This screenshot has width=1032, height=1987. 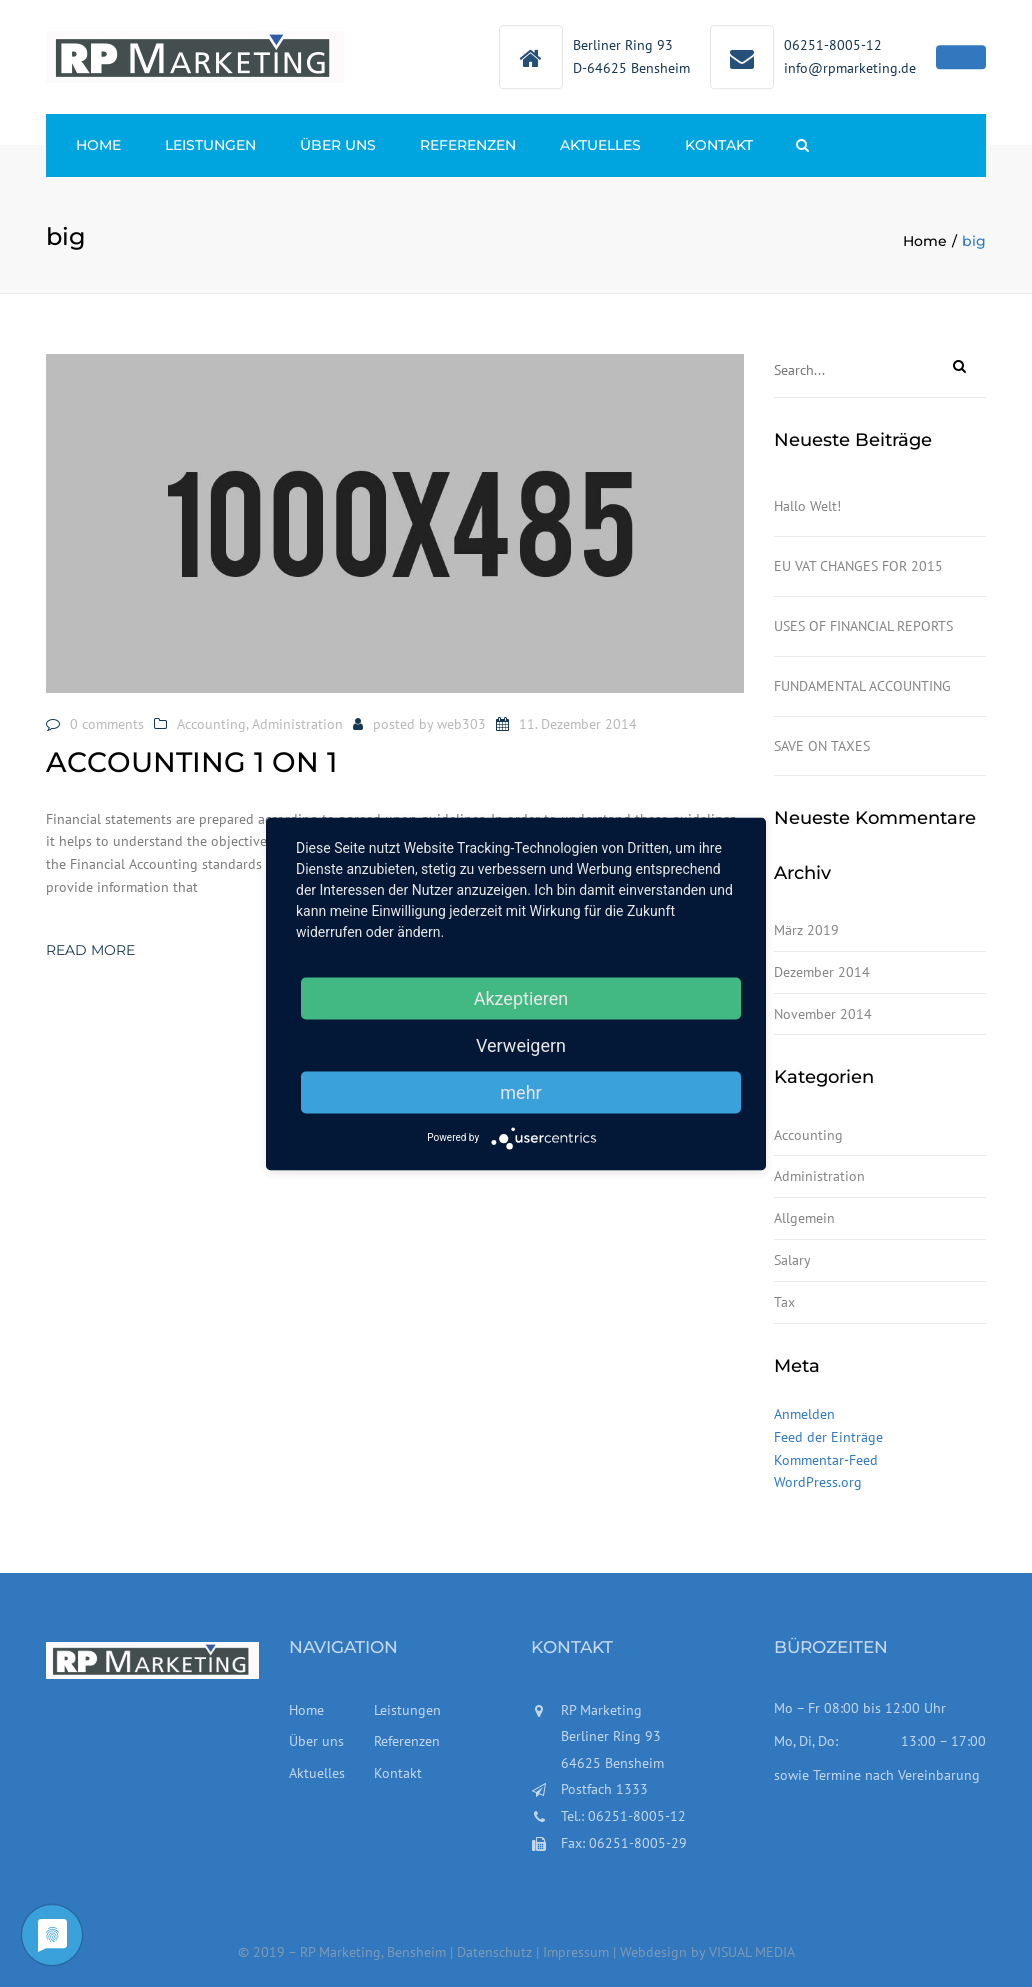 What do you see at coordinates (826, 1460) in the screenshot?
I see `Kommentar-Feed` at bounding box center [826, 1460].